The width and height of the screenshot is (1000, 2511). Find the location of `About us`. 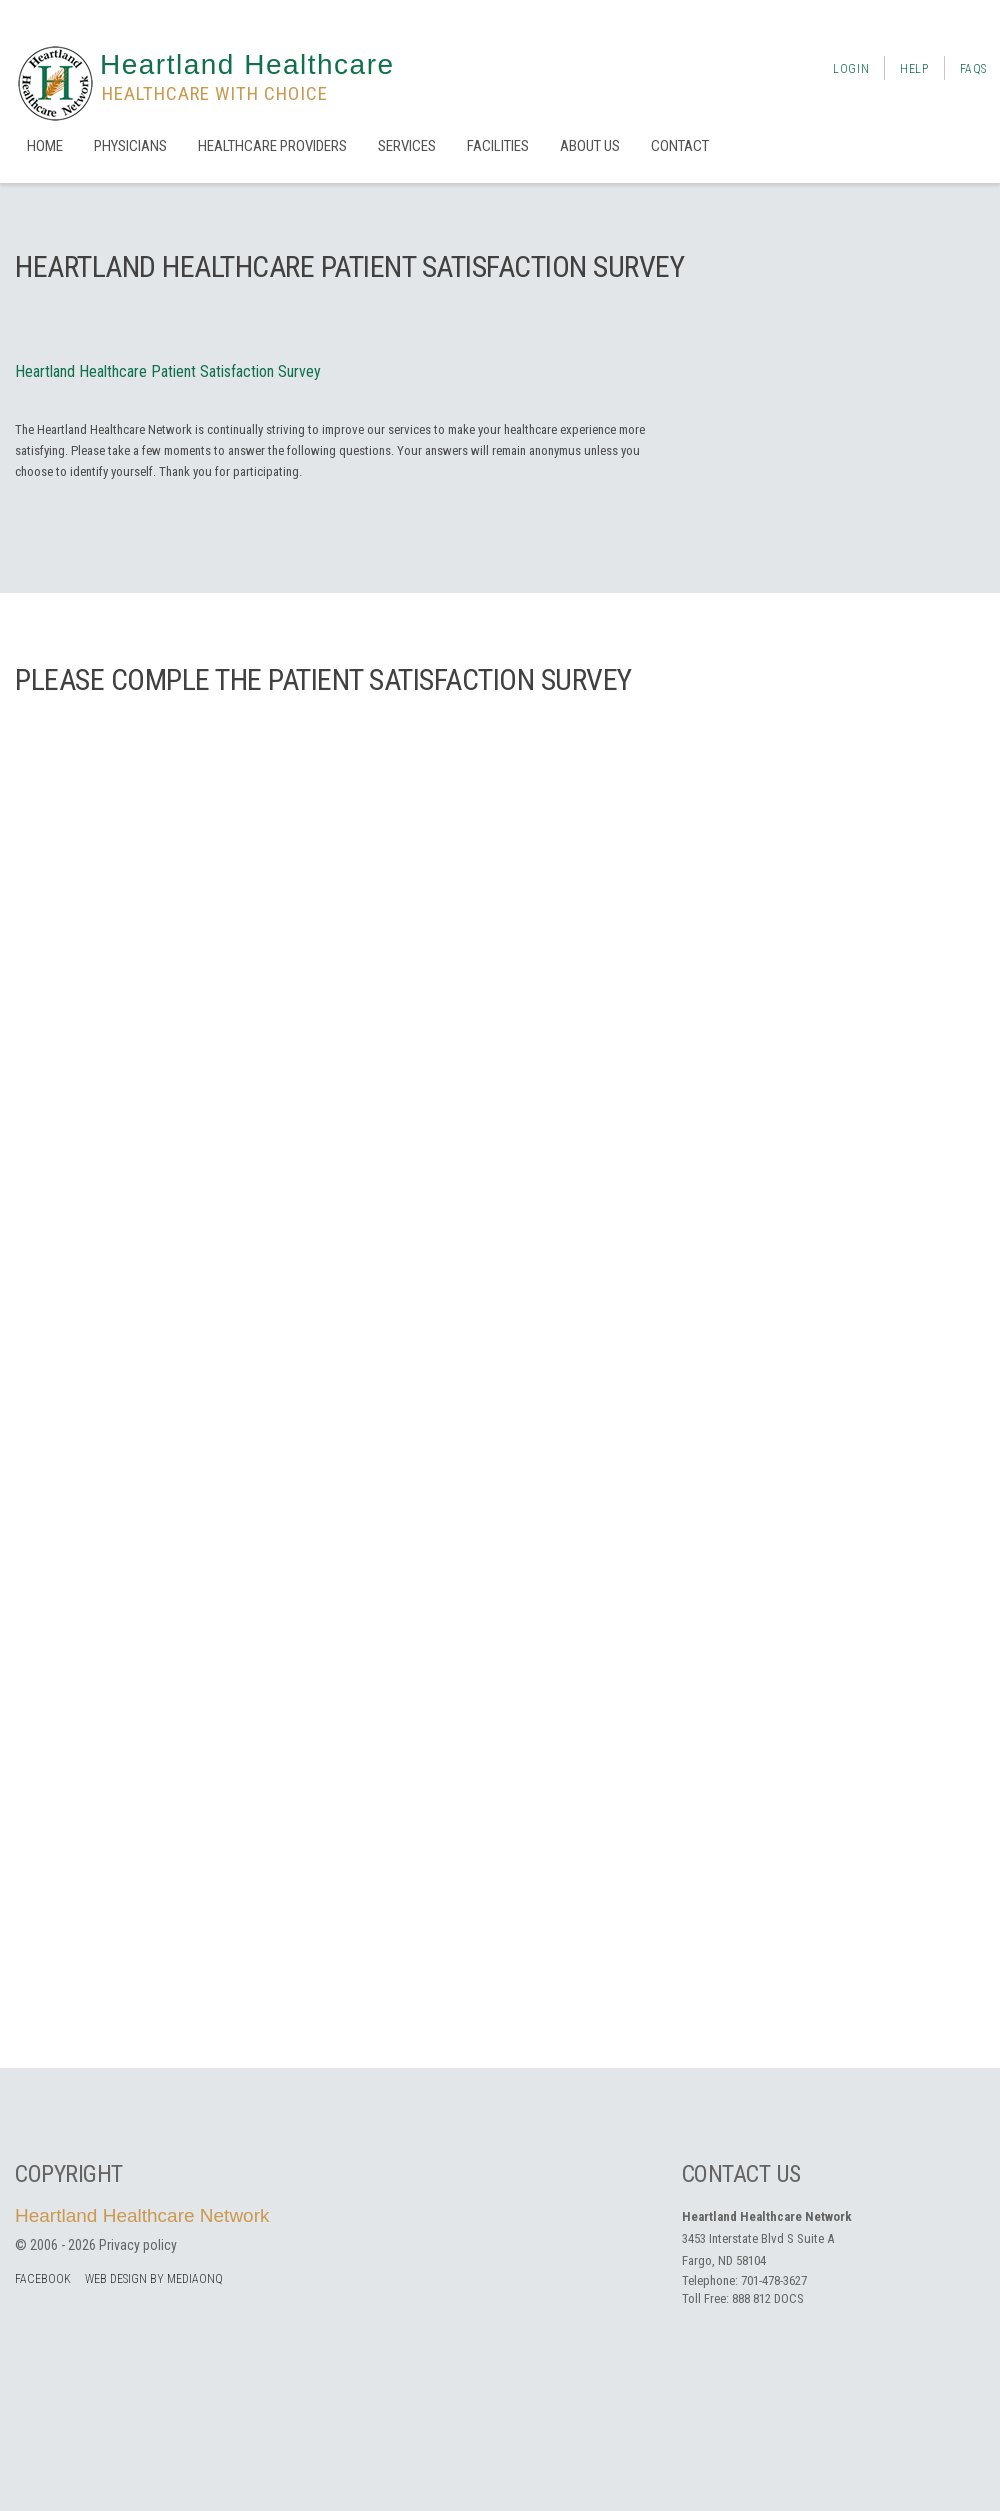

About us is located at coordinates (590, 146).